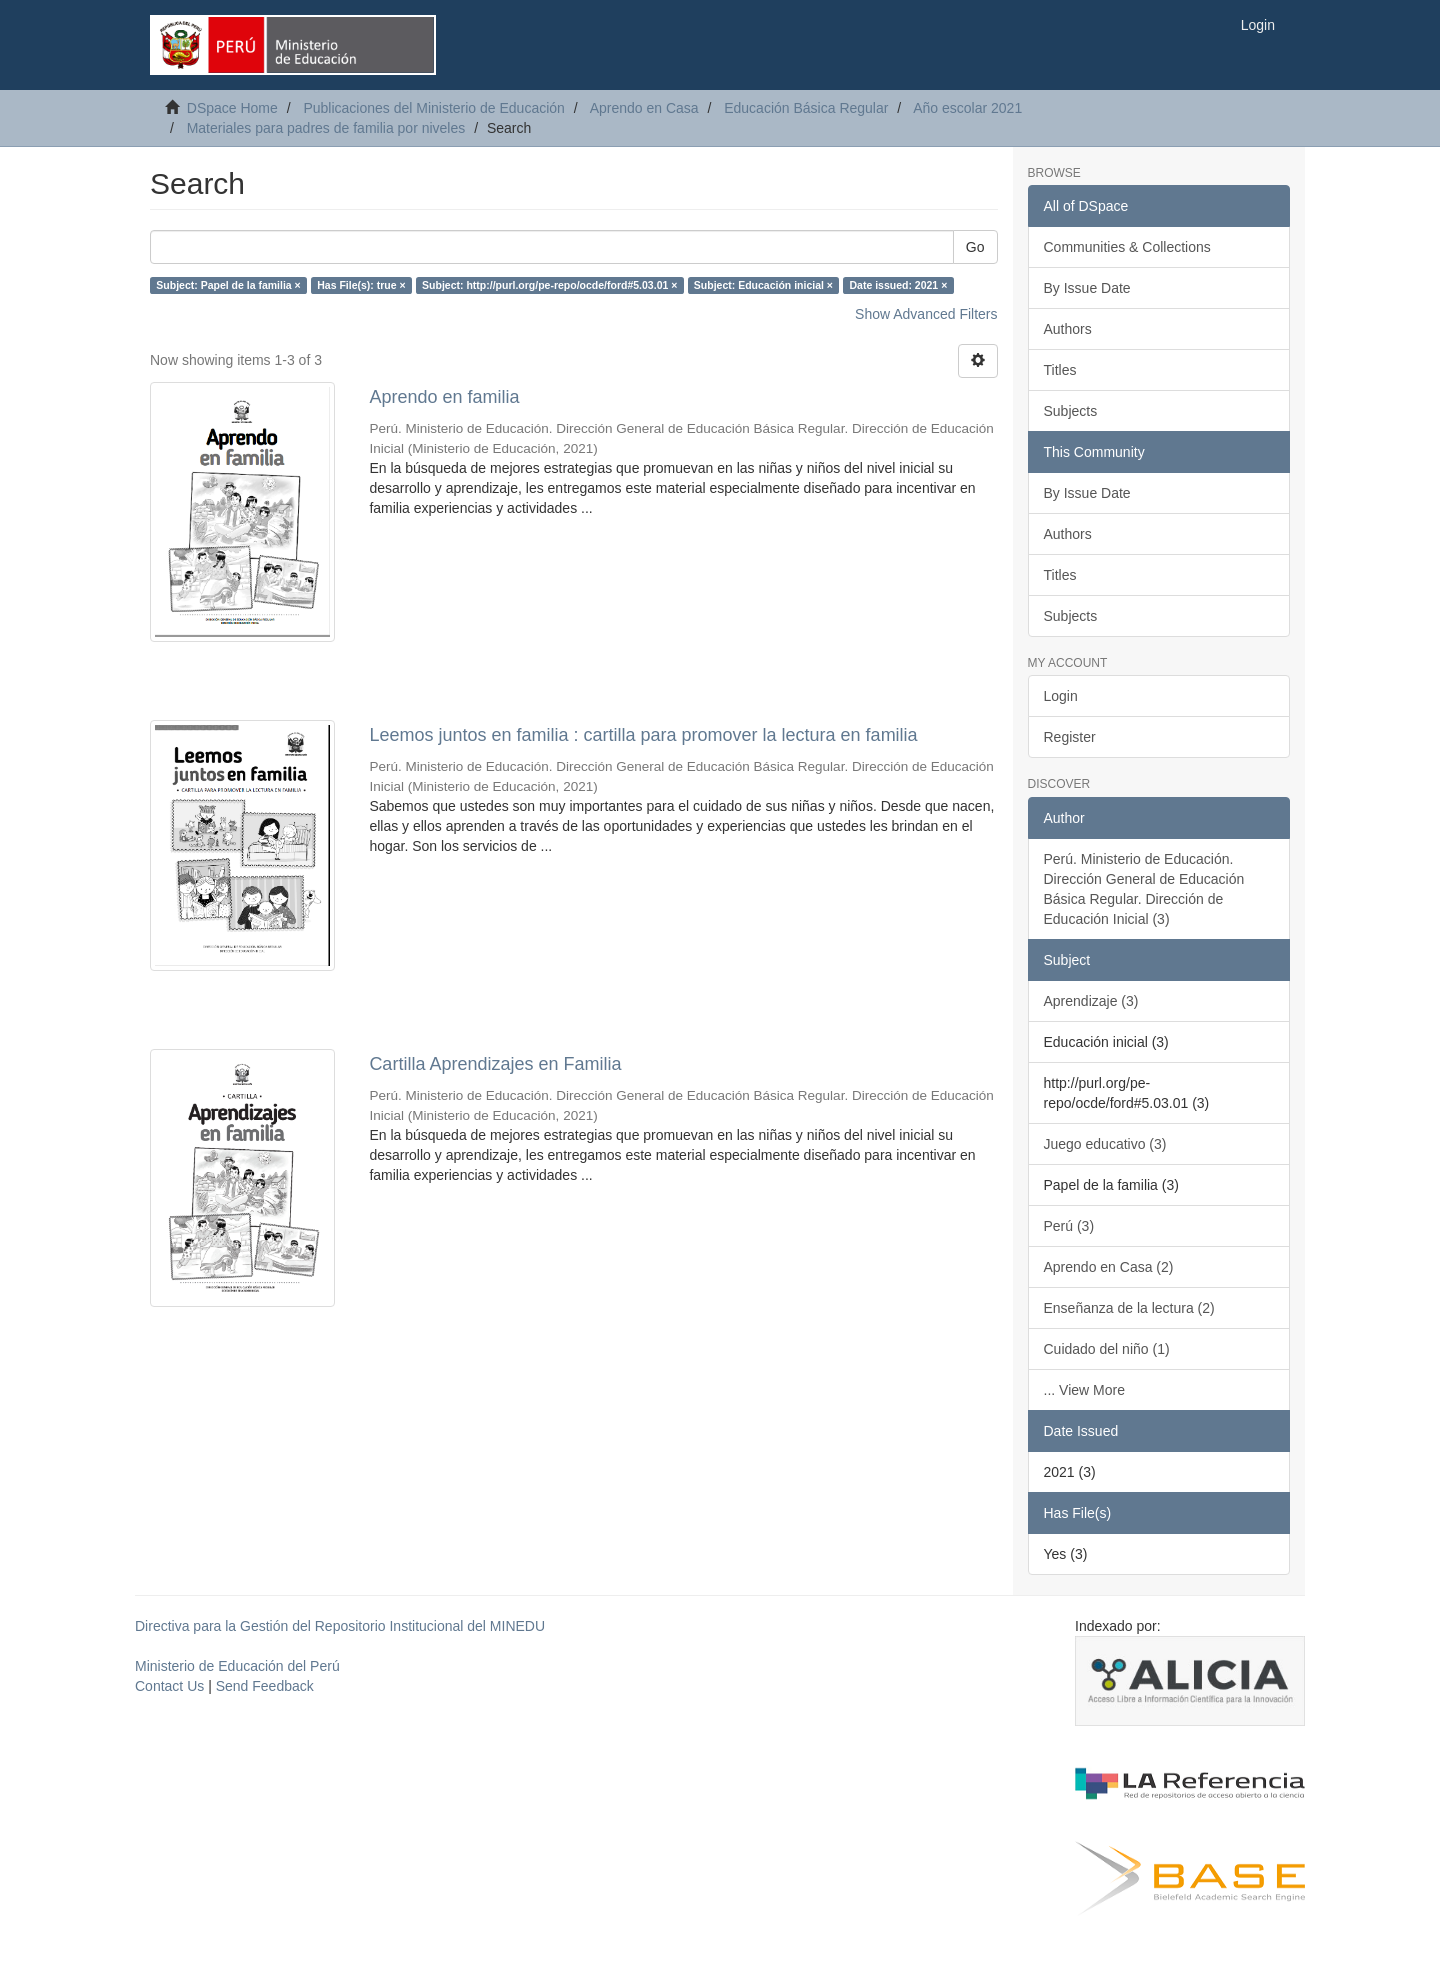  What do you see at coordinates (1071, 411) in the screenshot?
I see `Subjects` at bounding box center [1071, 411].